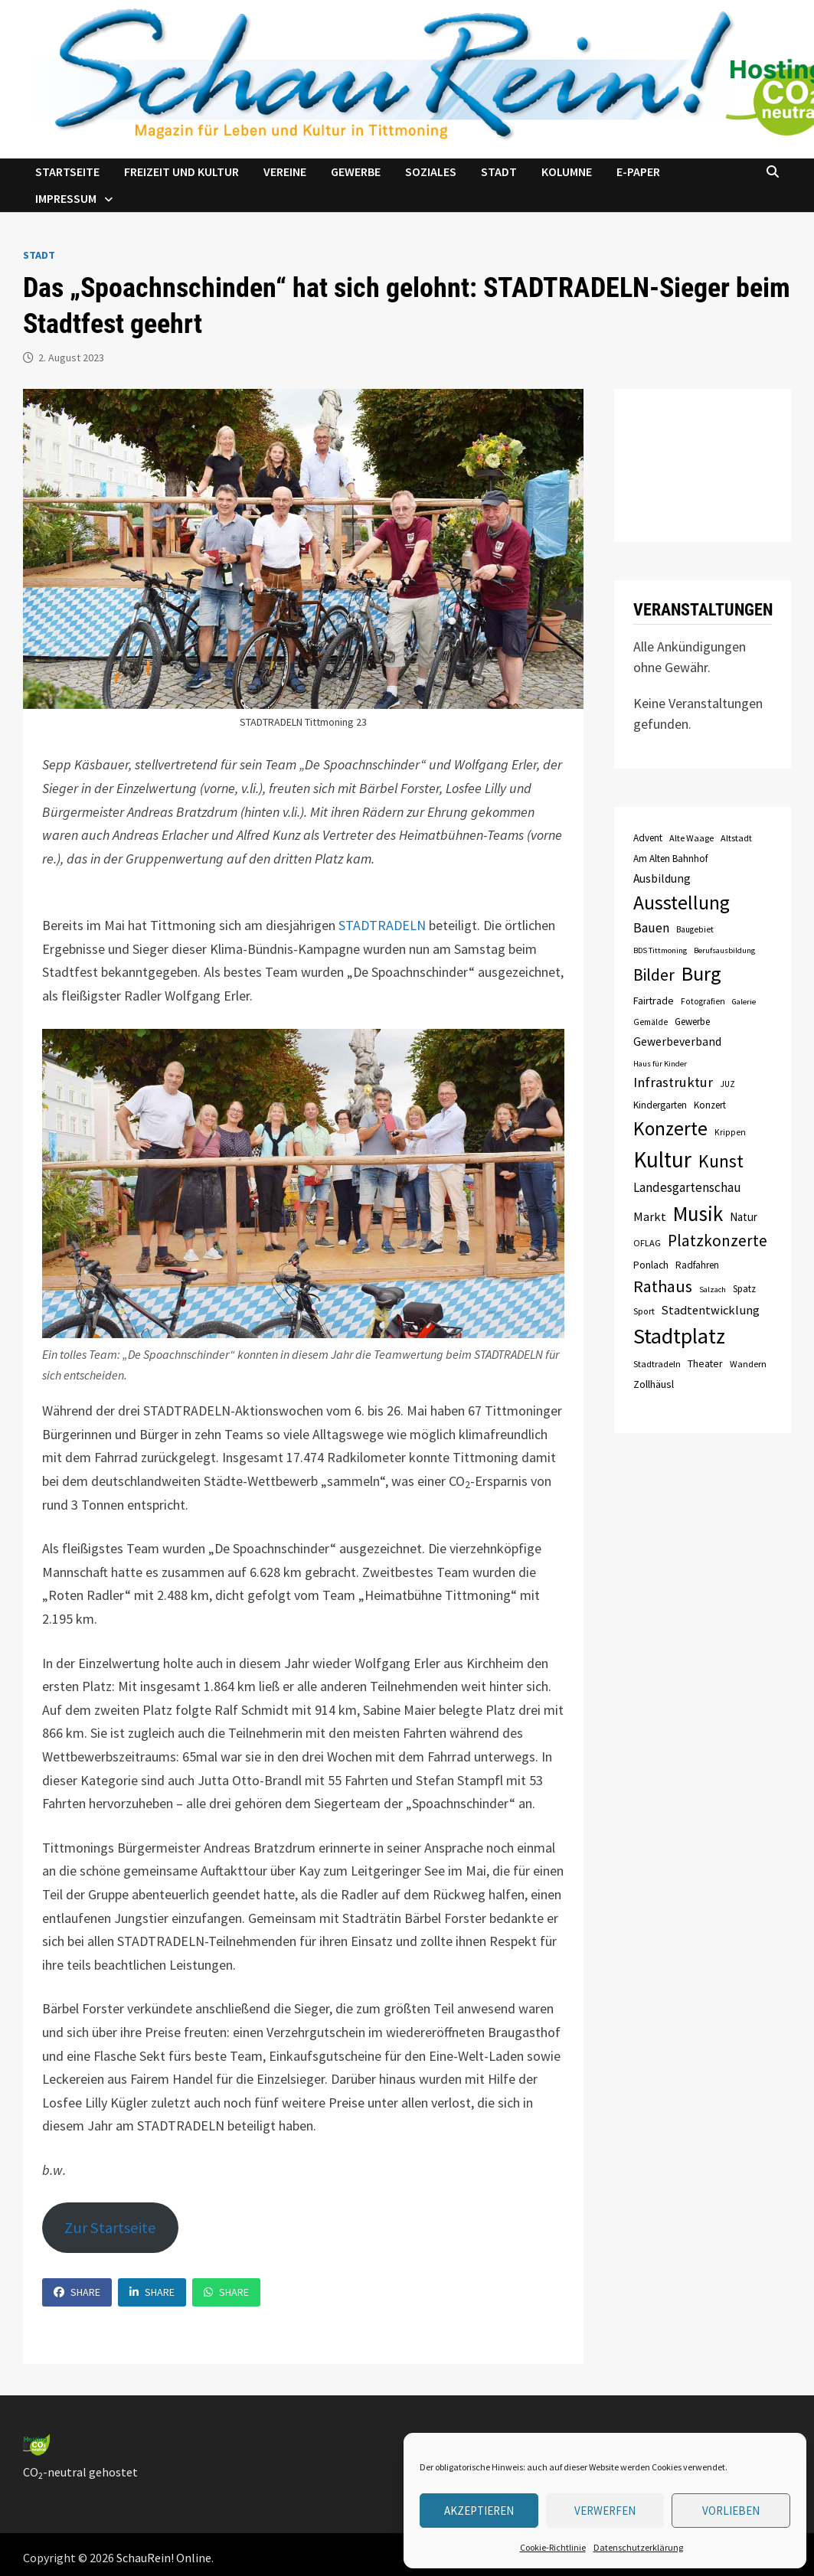 The image size is (814, 2576). I want to click on Stadtplatz [Stadtplatz (82 Einträge)], so click(679, 1336).